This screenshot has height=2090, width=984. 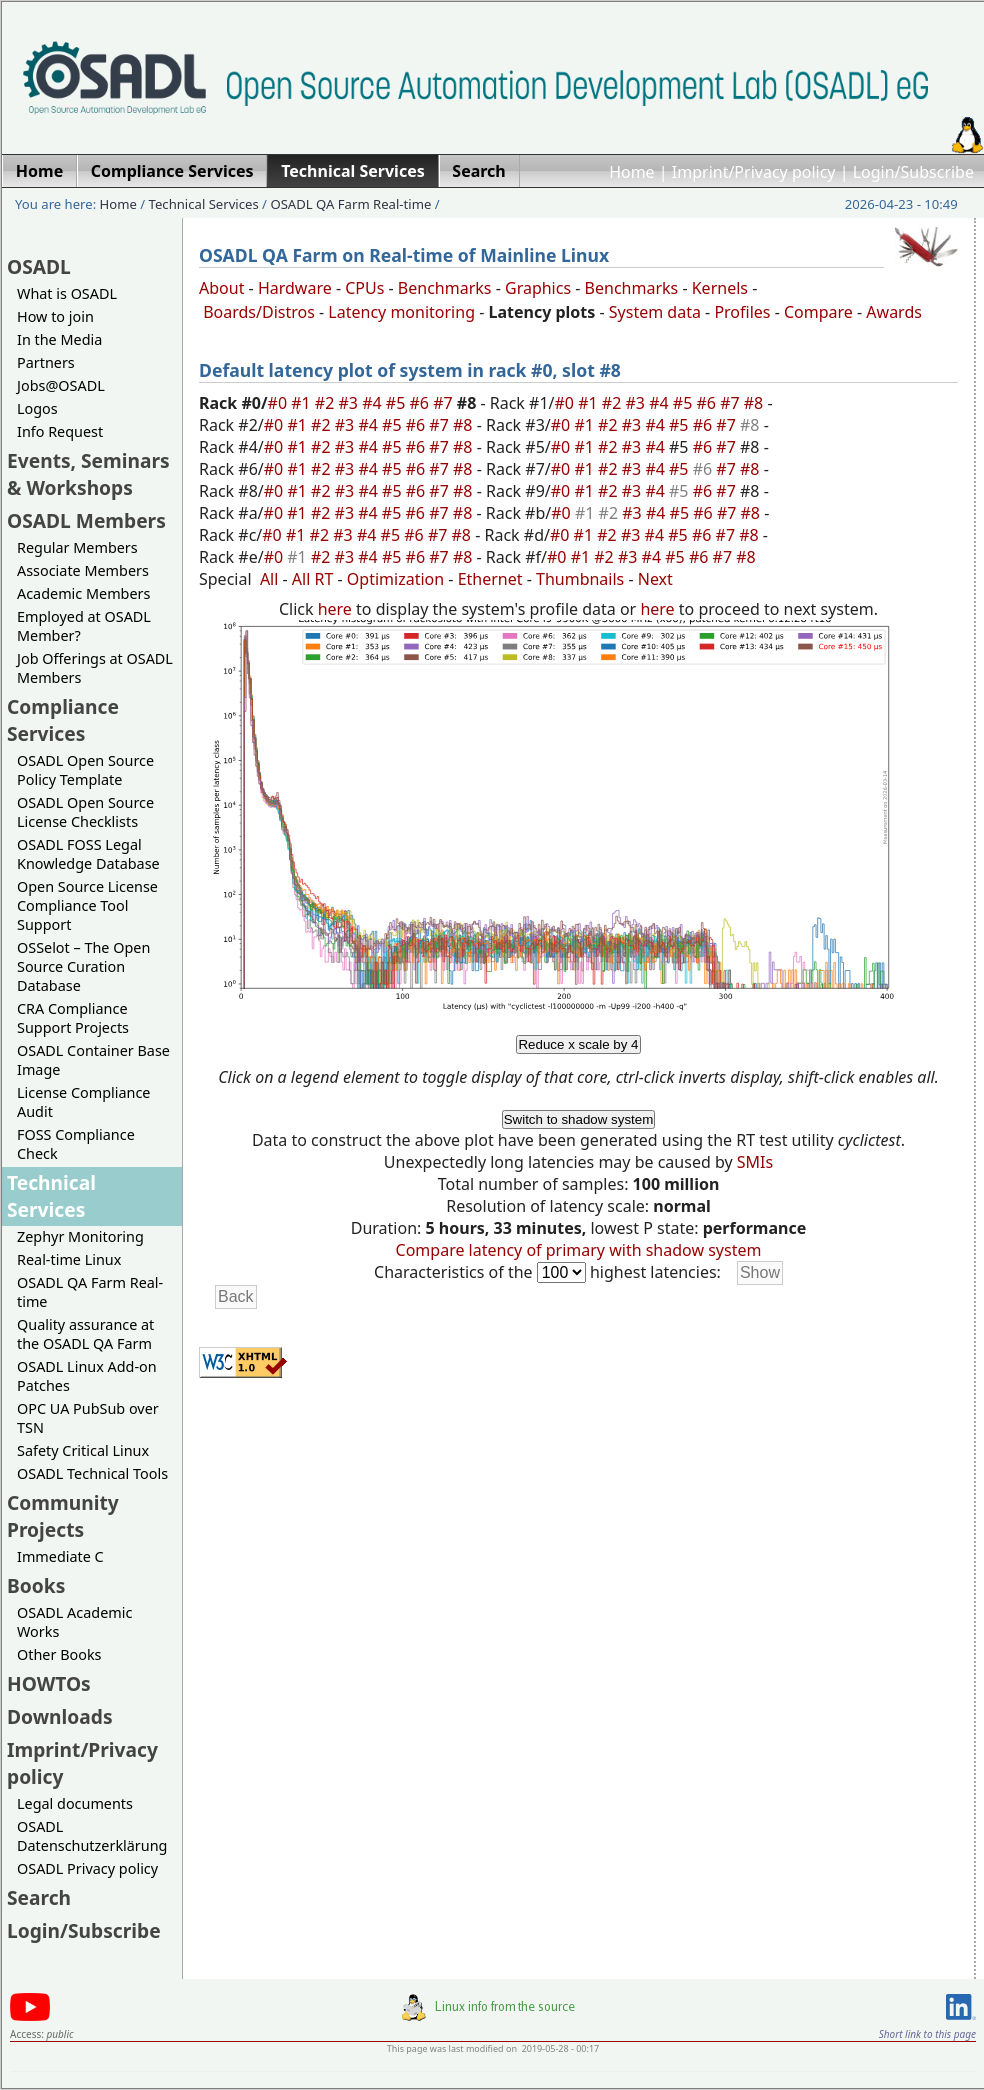 I want to click on License Compliance Audit, so click(x=83, y=1102).